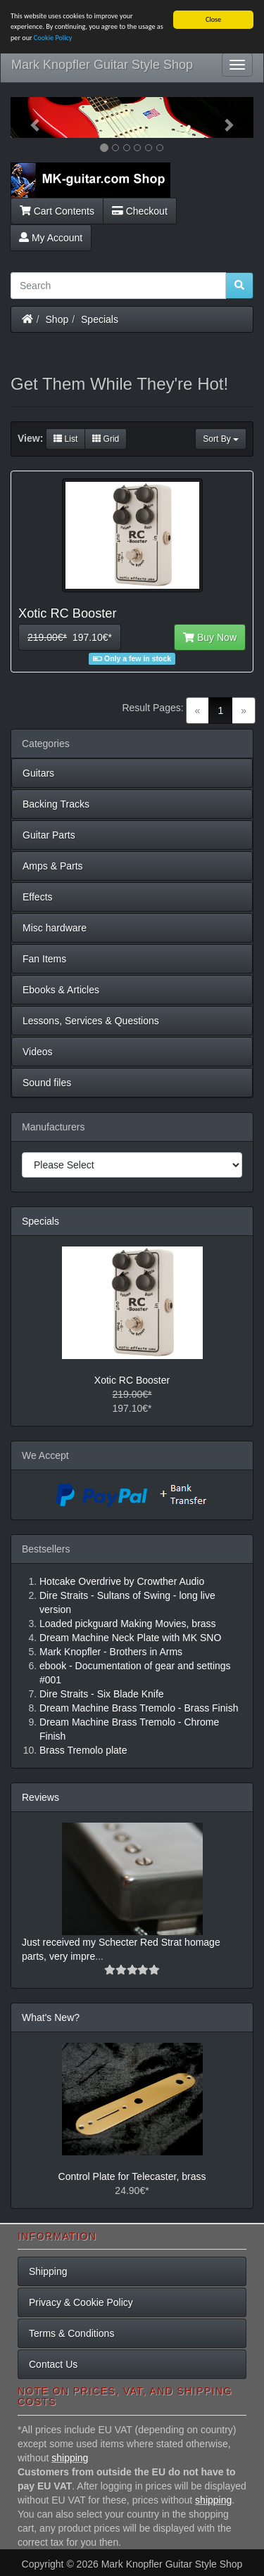 Image resolution: width=264 pixels, height=2576 pixels. What do you see at coordinates (51, 2017) in the screenshot?
I see `What's New?` at bounding box center [51, 2017].